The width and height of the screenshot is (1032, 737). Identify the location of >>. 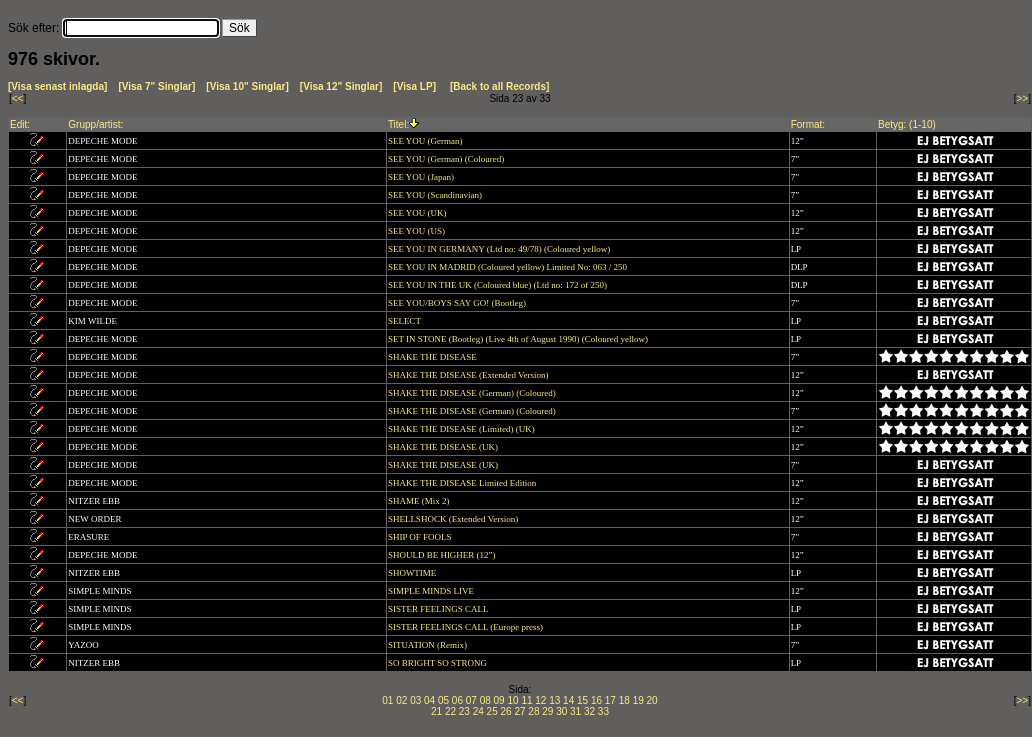
(1023, 98).